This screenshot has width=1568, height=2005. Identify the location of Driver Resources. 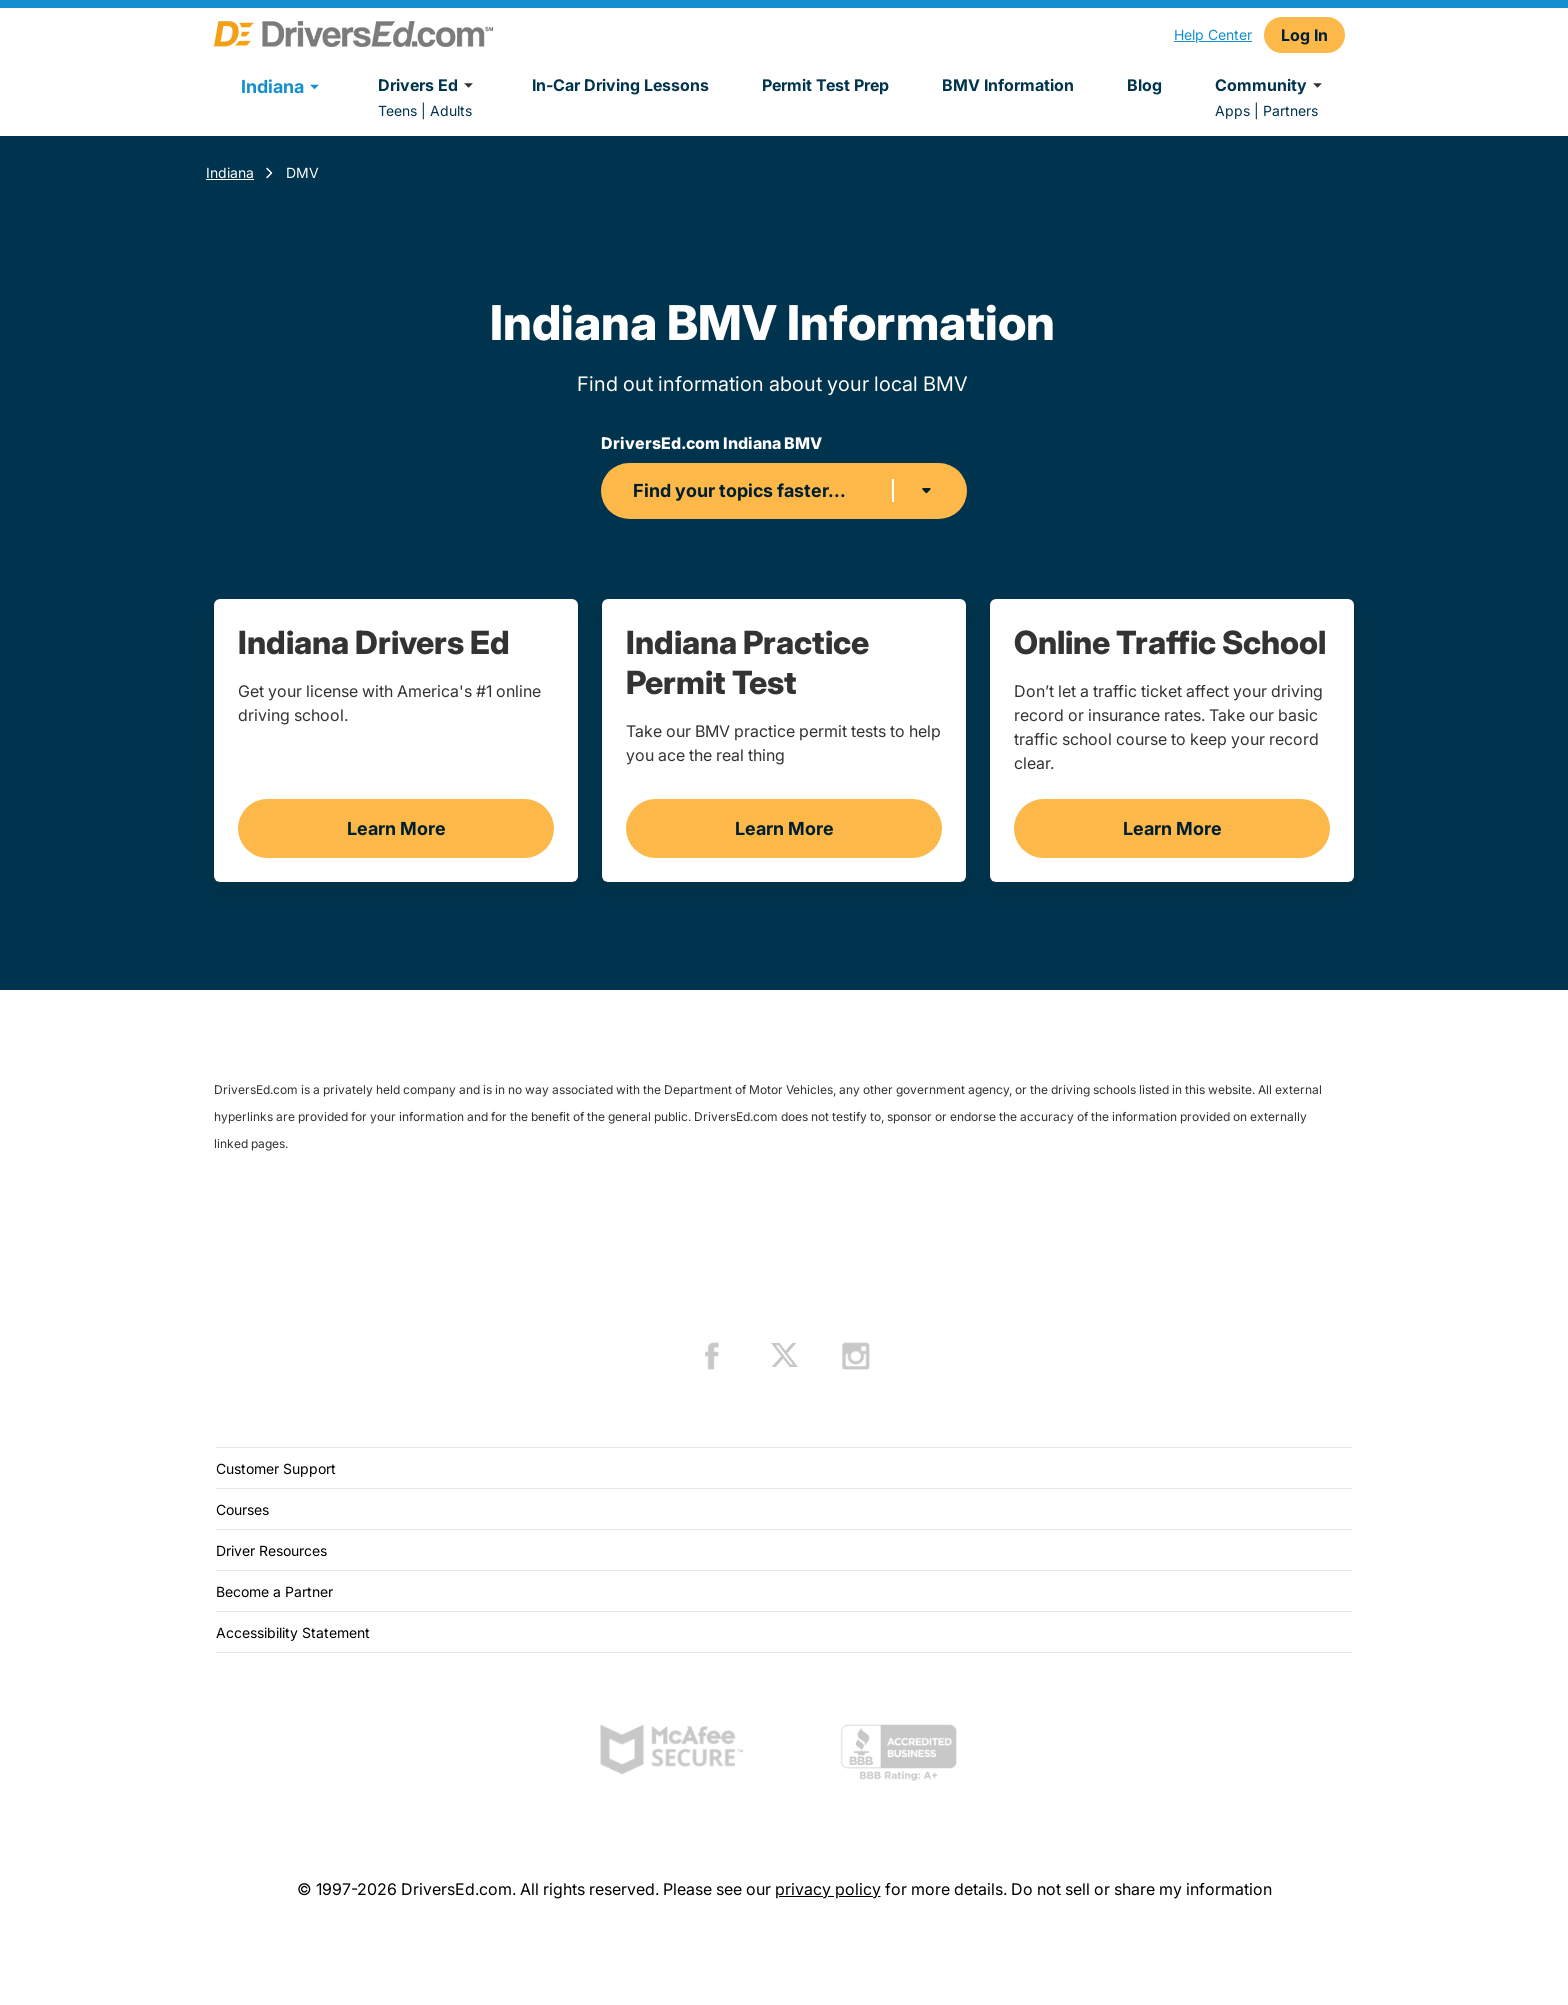
(271, 1550).